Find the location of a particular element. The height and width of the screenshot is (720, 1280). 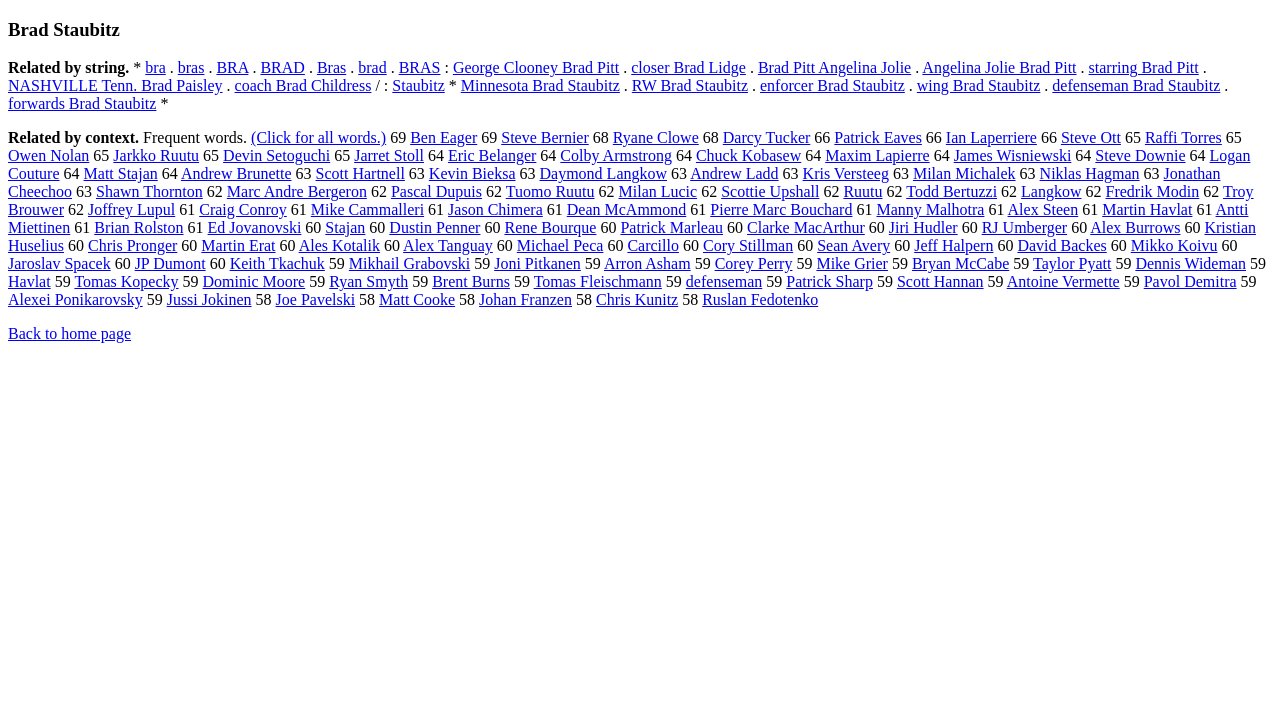

Alex Burrows is located at coordinates (1135, 227).